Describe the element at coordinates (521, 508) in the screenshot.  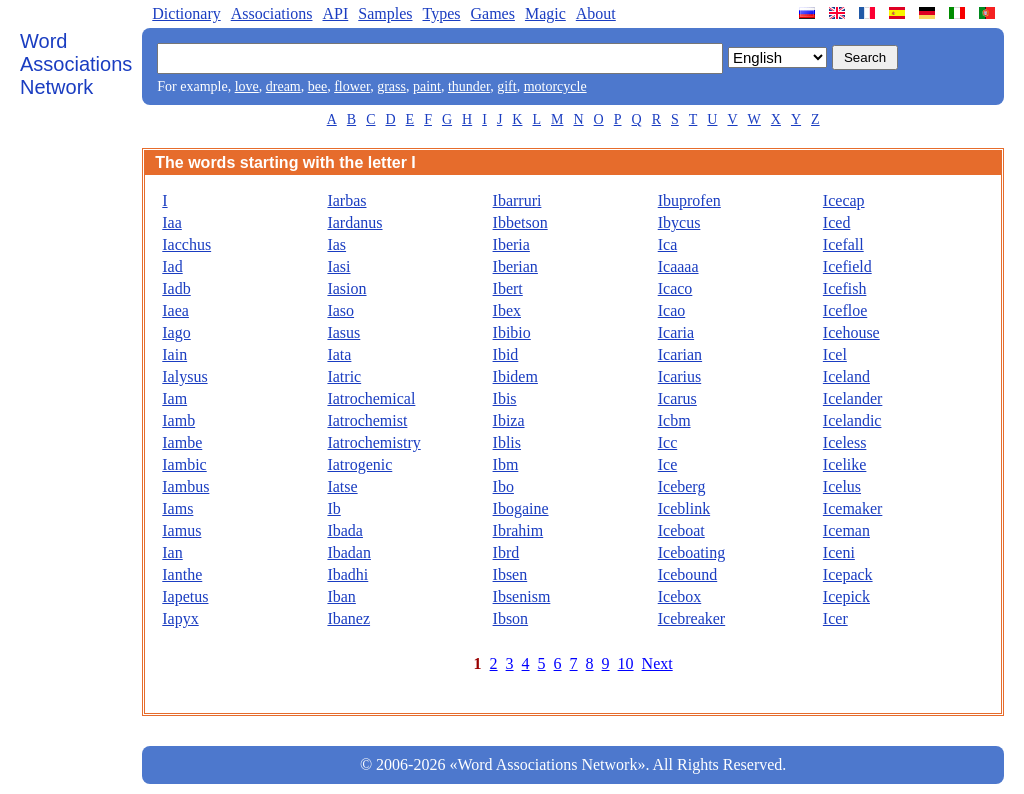
I see `Ibogaine` at that location.